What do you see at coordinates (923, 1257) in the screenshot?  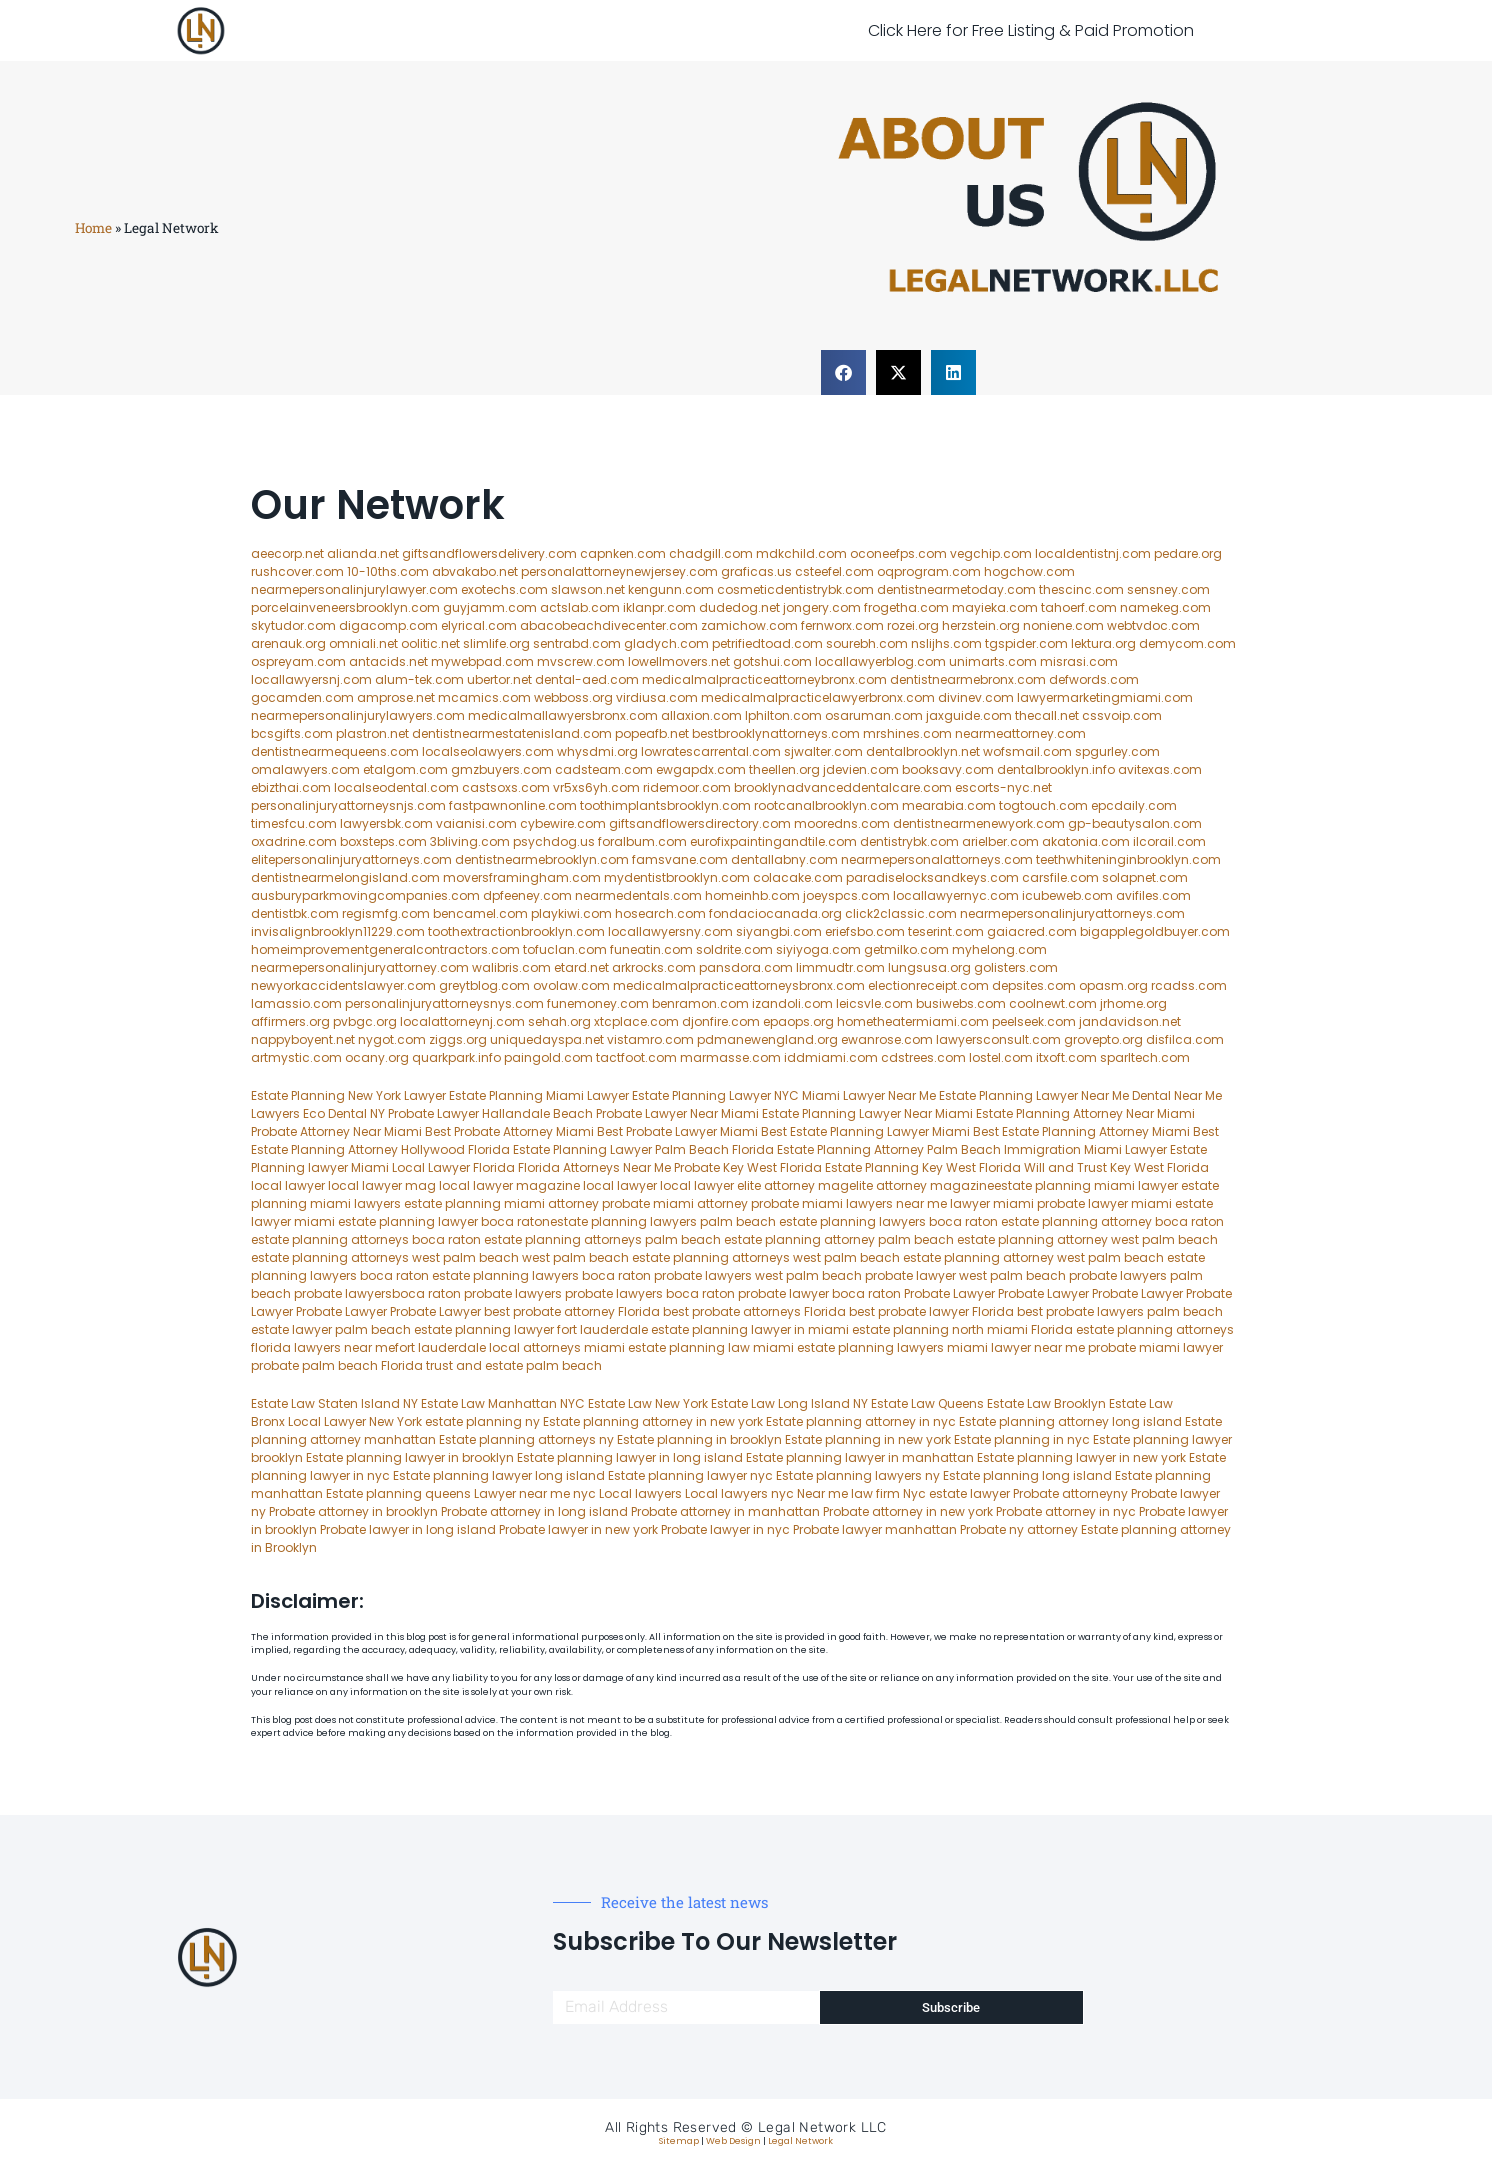 I see `west palm beach estate planning attorney` at bounding box center [923, 1257].